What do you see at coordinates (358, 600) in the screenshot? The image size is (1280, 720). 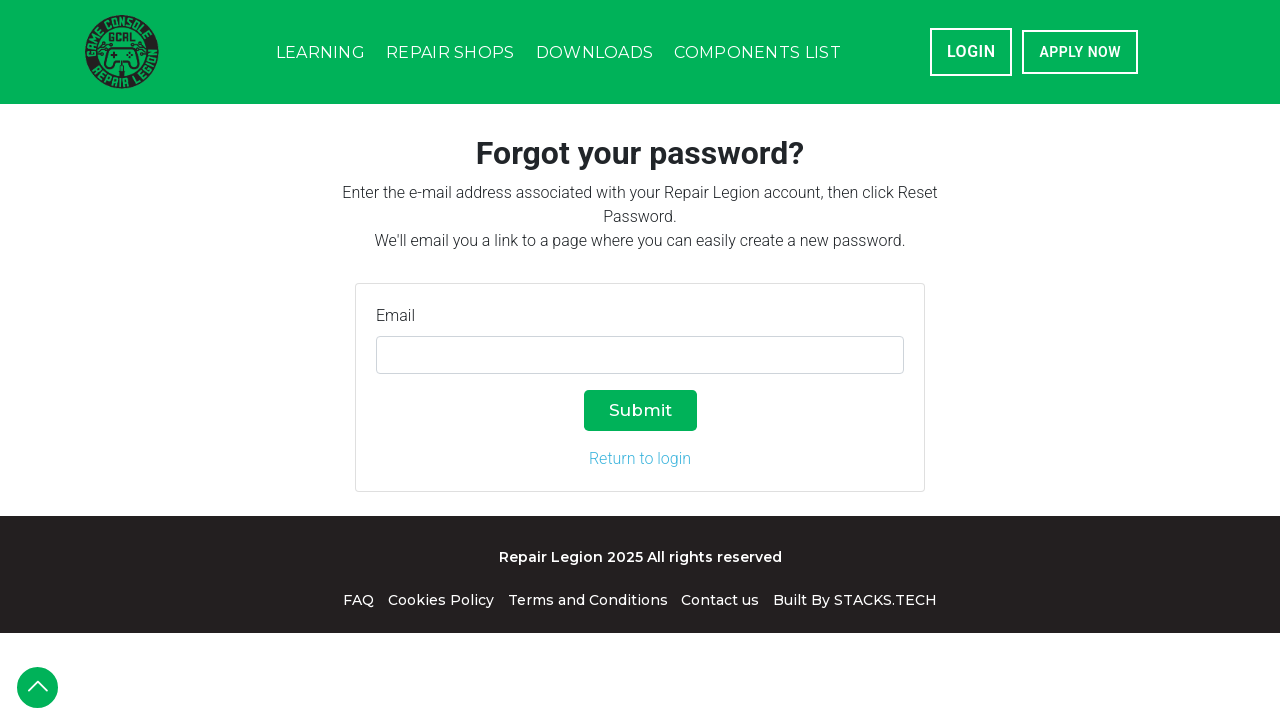 I see `FAQ` at bounding box center [358, 600].